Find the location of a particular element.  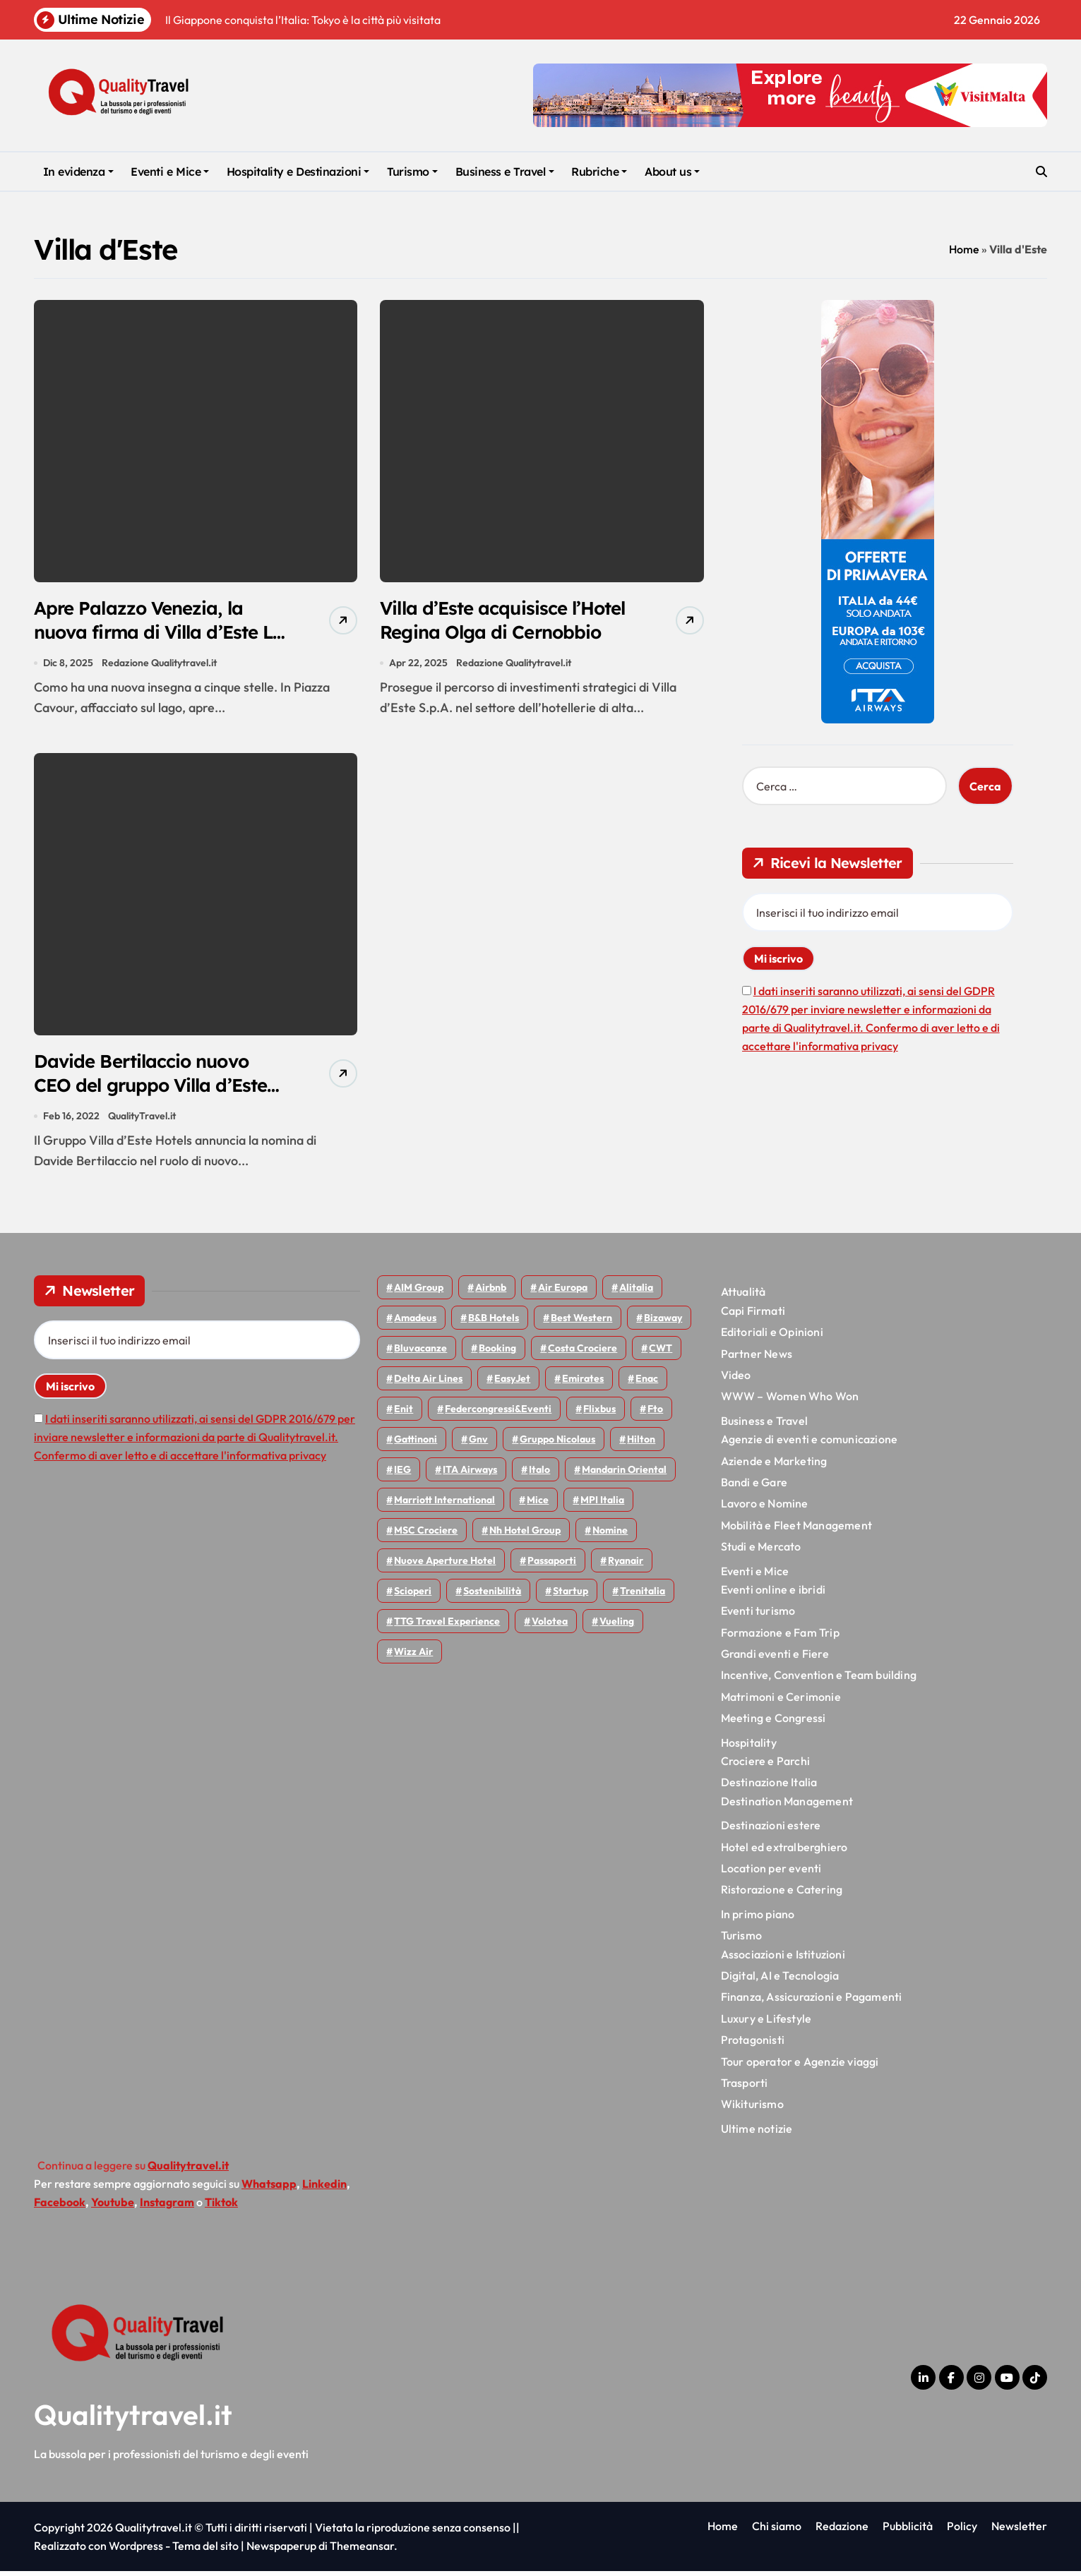

Nuove Aperture Hotel [Nuove Aperture Hotel (193 elementi)] is located at coordinates (445, 1566).